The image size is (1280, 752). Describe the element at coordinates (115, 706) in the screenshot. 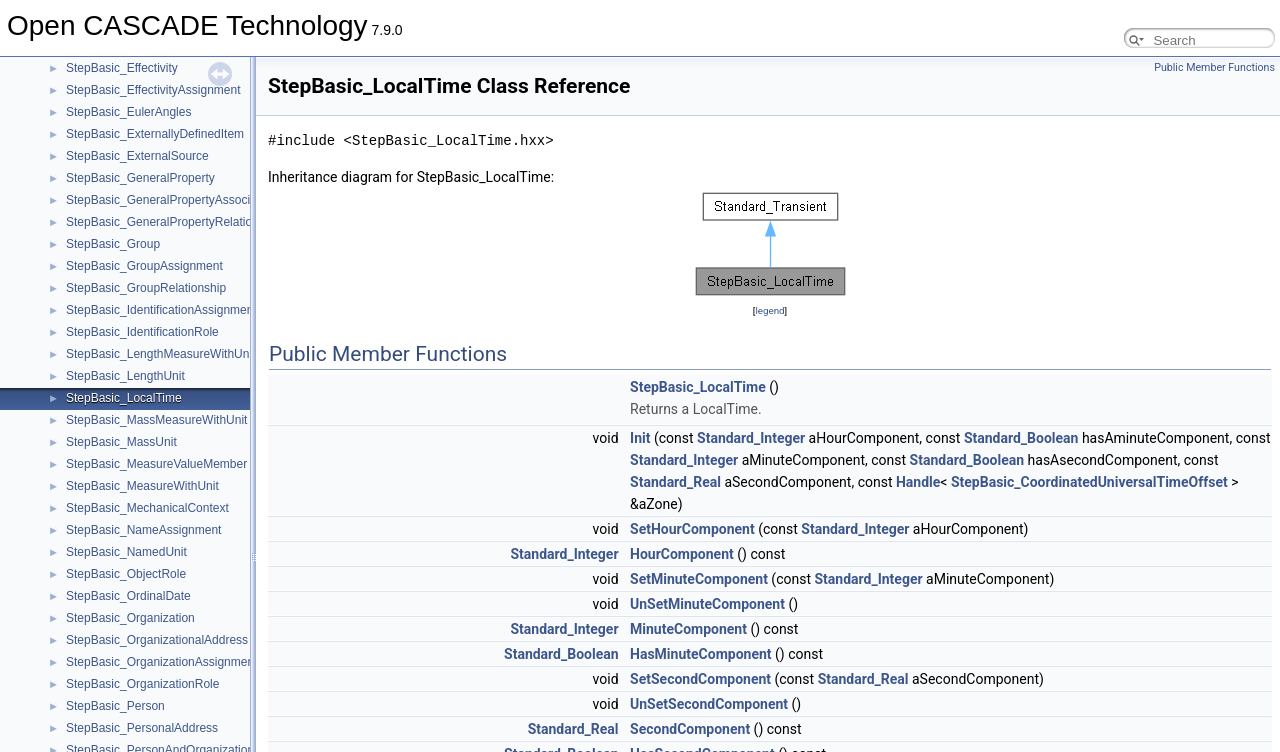

I see `StepBasic_Person` at that location.